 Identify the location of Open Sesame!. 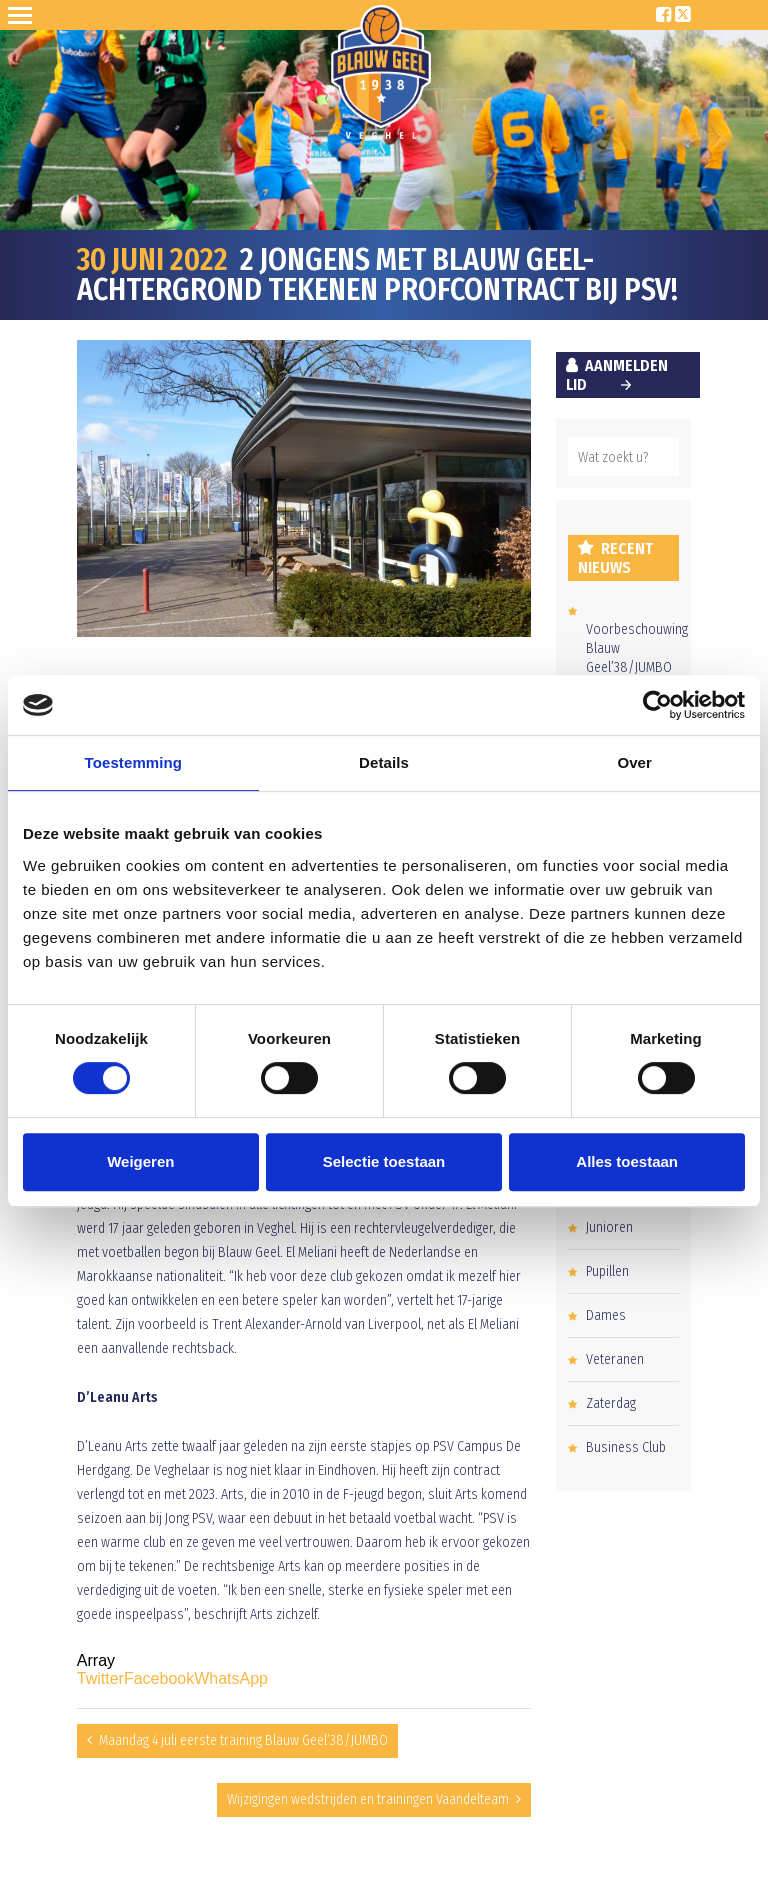
(24, 15).